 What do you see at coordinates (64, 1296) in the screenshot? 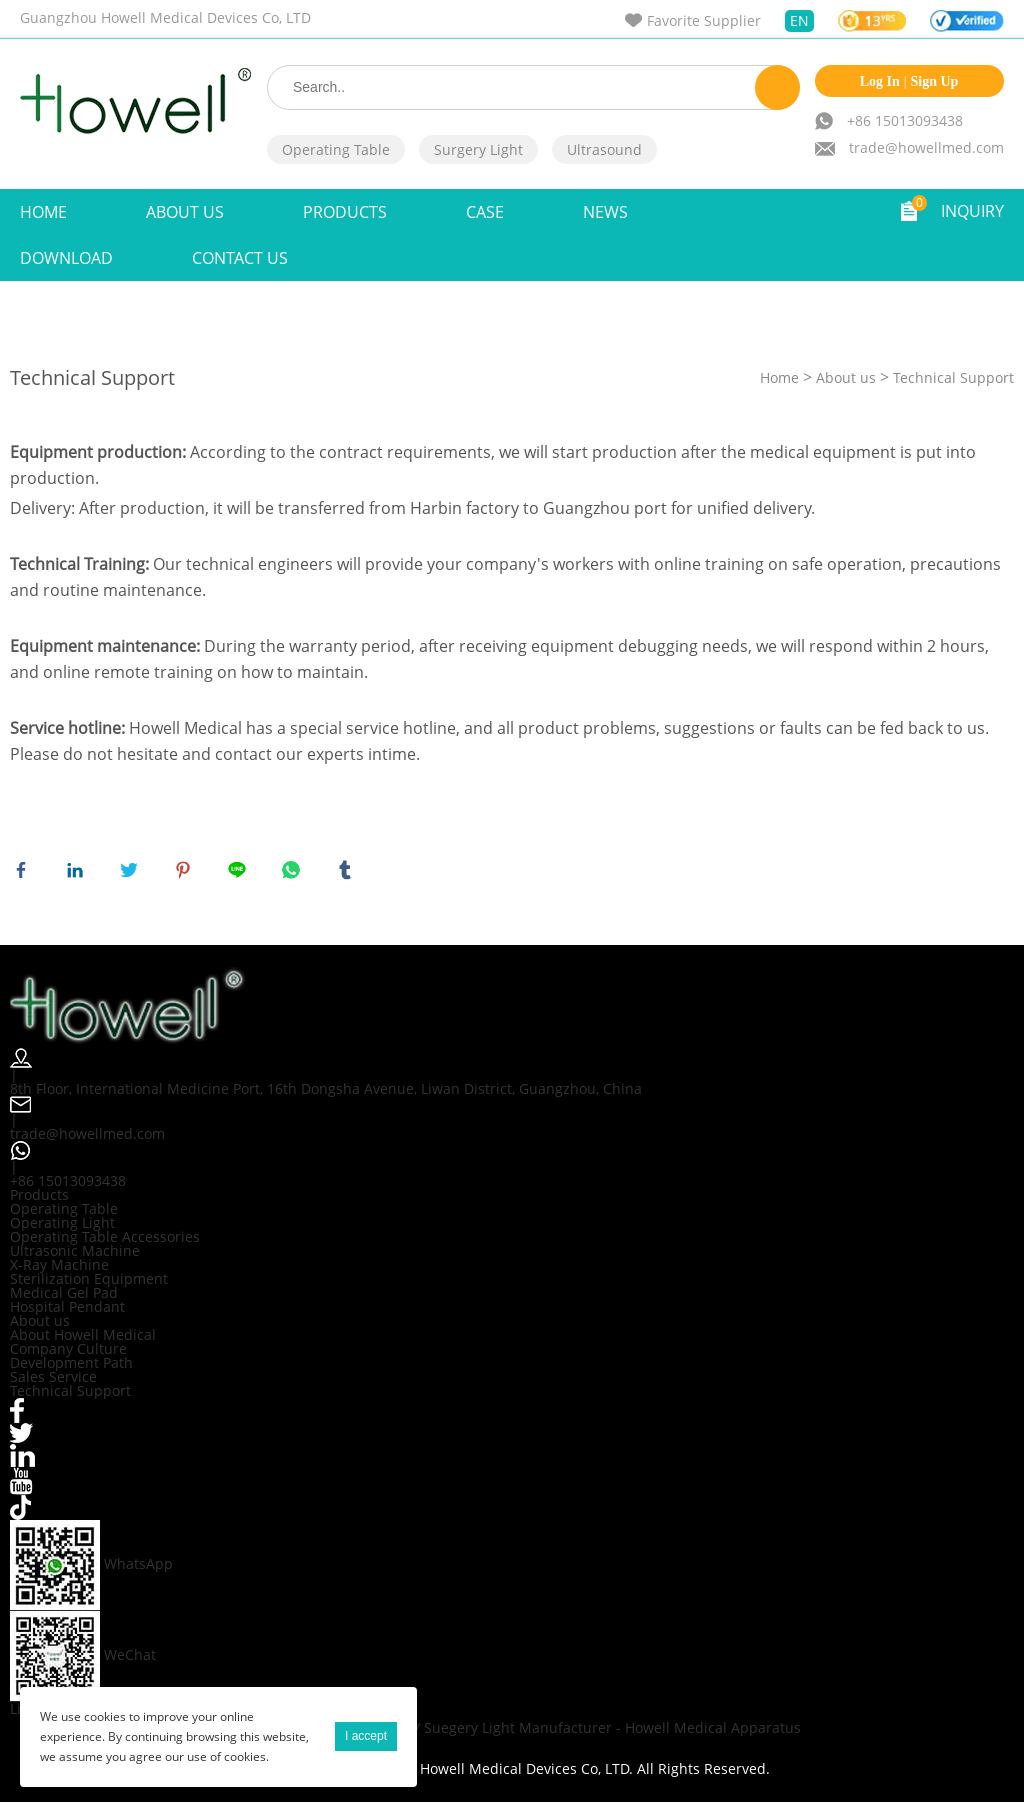
I see `Medical Gel Pad` at bounding box center [64, 1296].